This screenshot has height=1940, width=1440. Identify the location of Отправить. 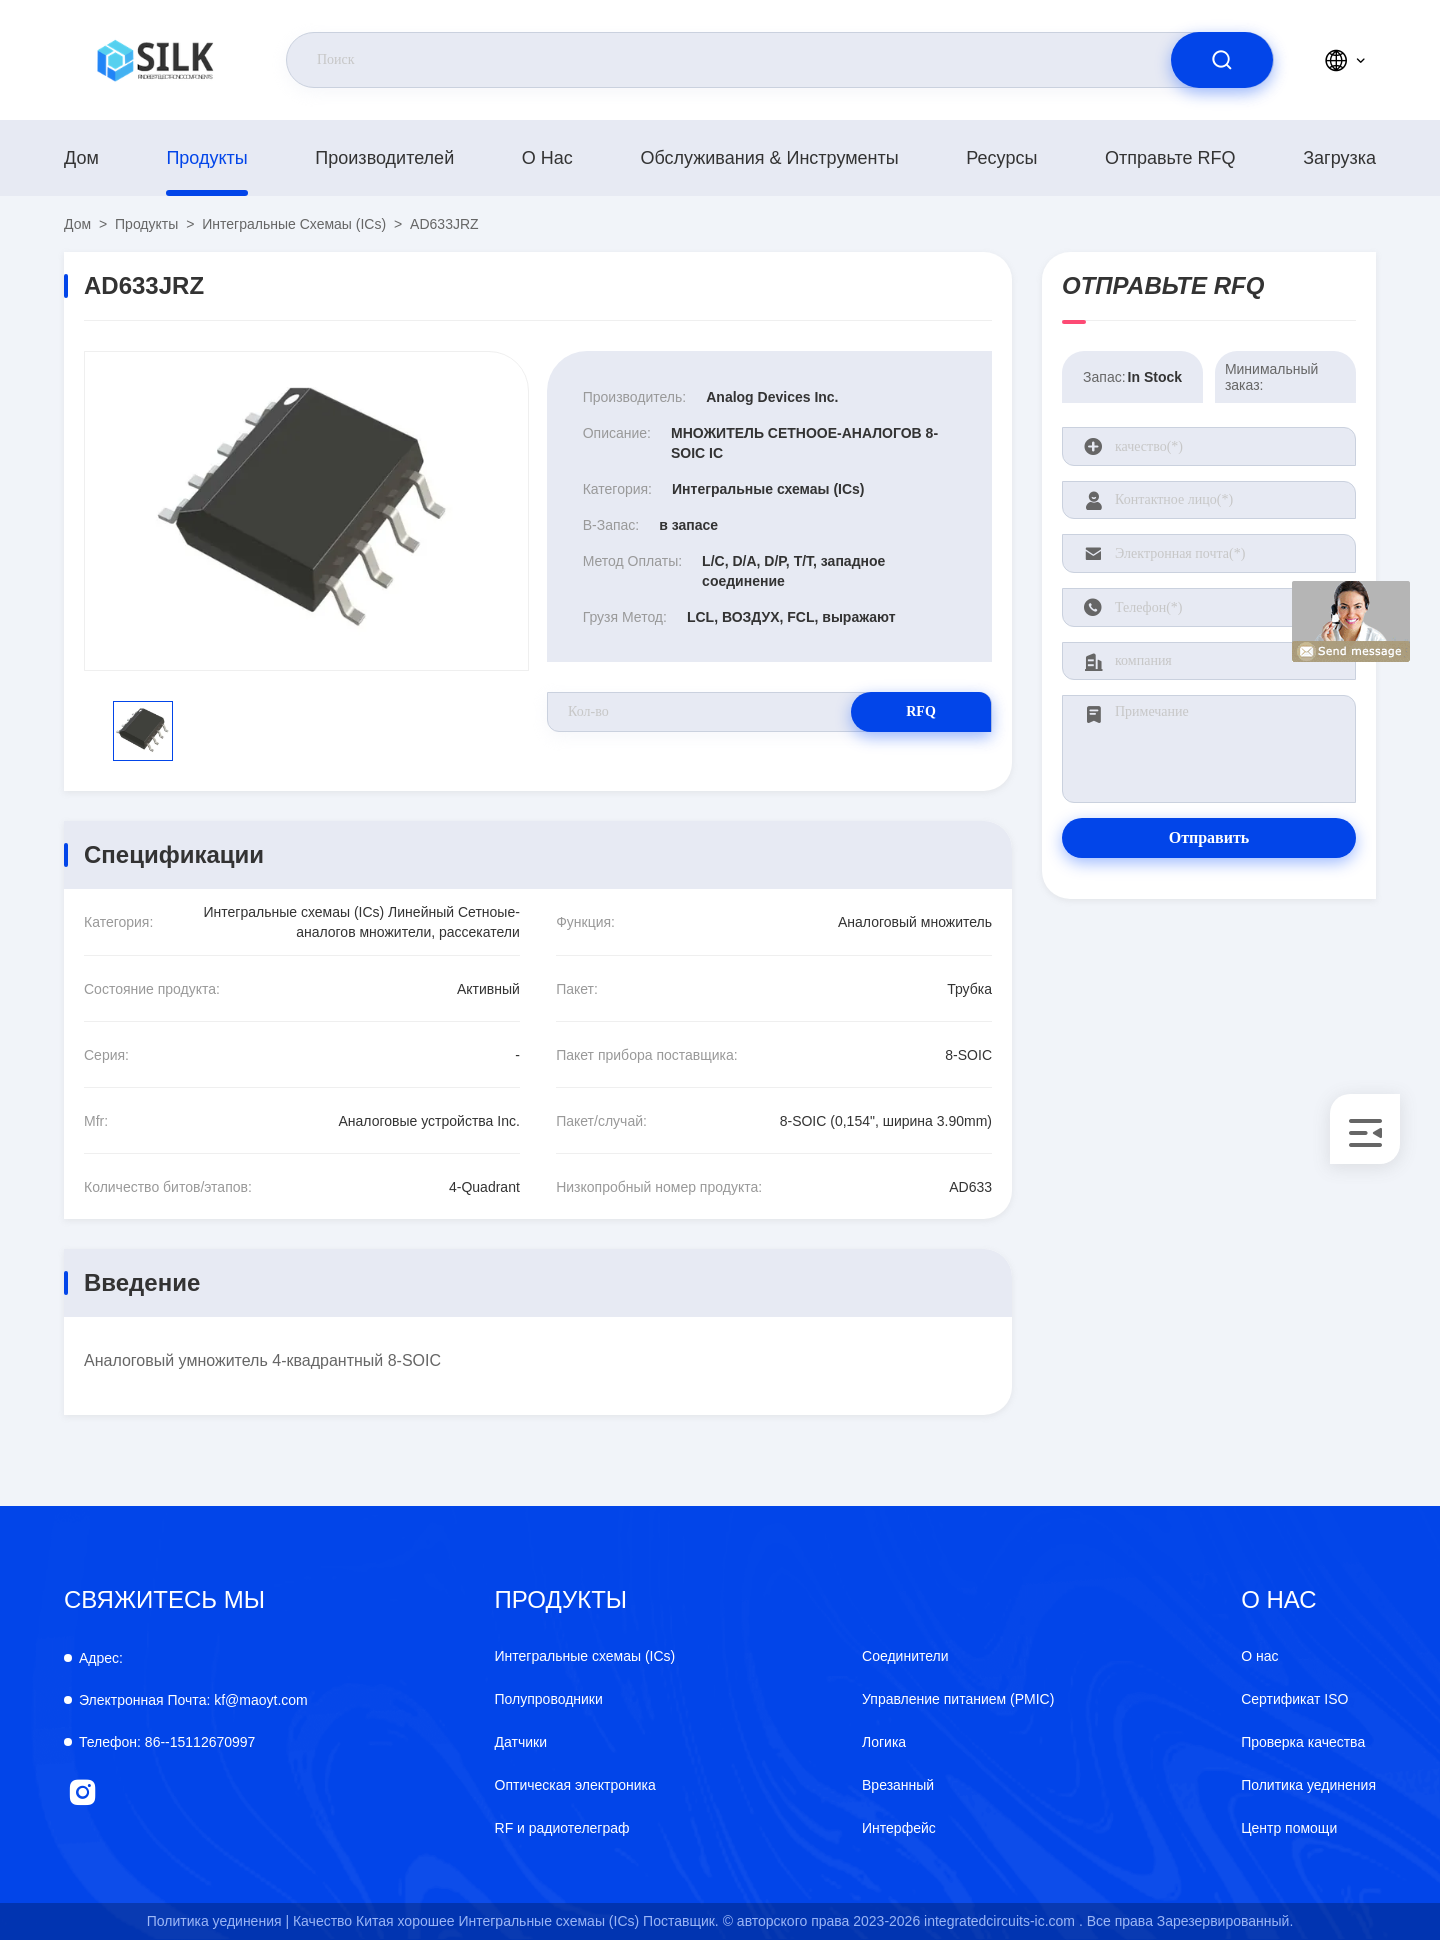
(1209, 837).